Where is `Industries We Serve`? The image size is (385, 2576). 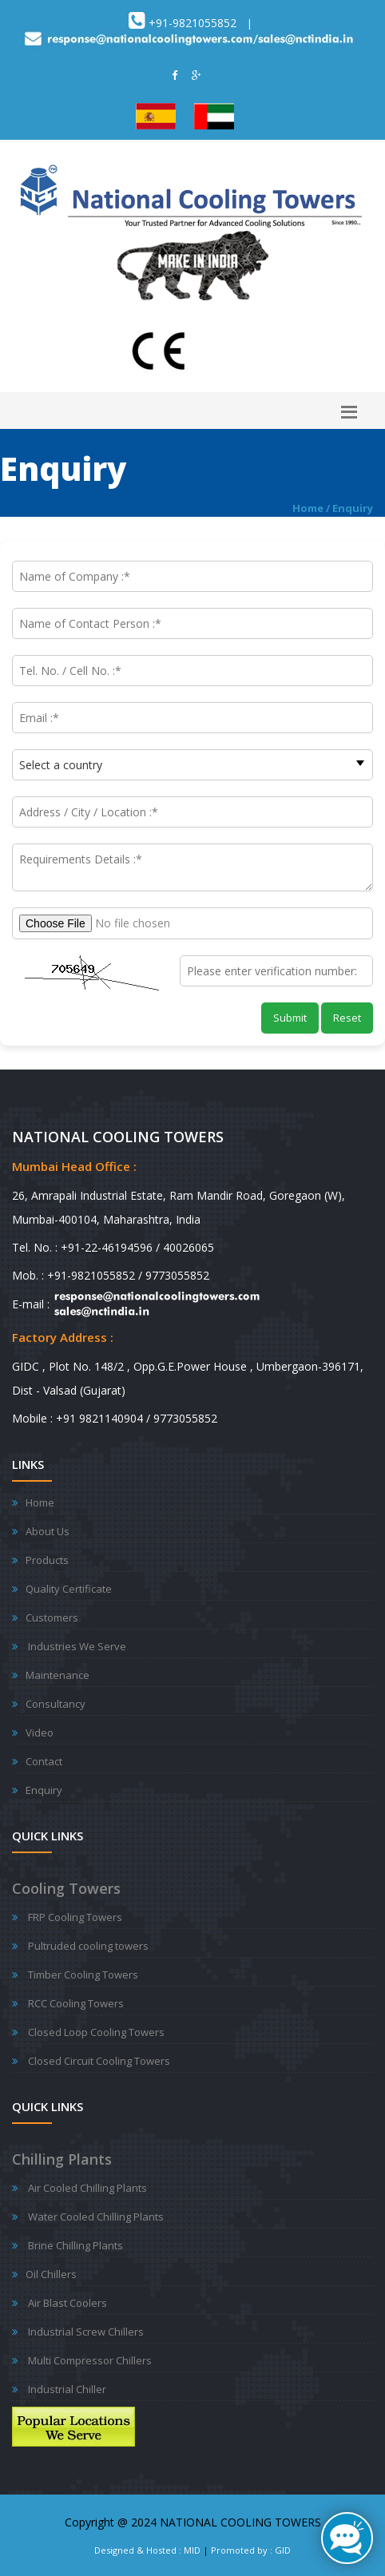
Industries We Serve is located at coordinates (77, 1646).